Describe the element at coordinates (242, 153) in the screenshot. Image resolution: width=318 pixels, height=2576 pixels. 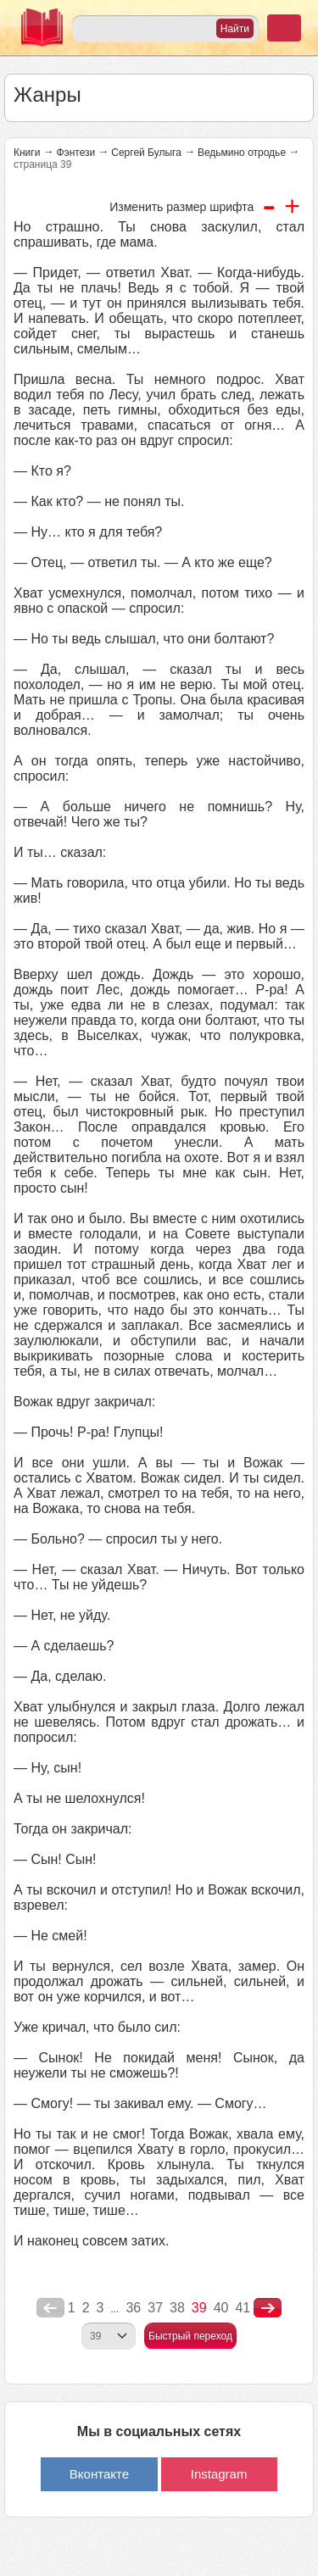
I see `Ведьмино отродье` at that location.